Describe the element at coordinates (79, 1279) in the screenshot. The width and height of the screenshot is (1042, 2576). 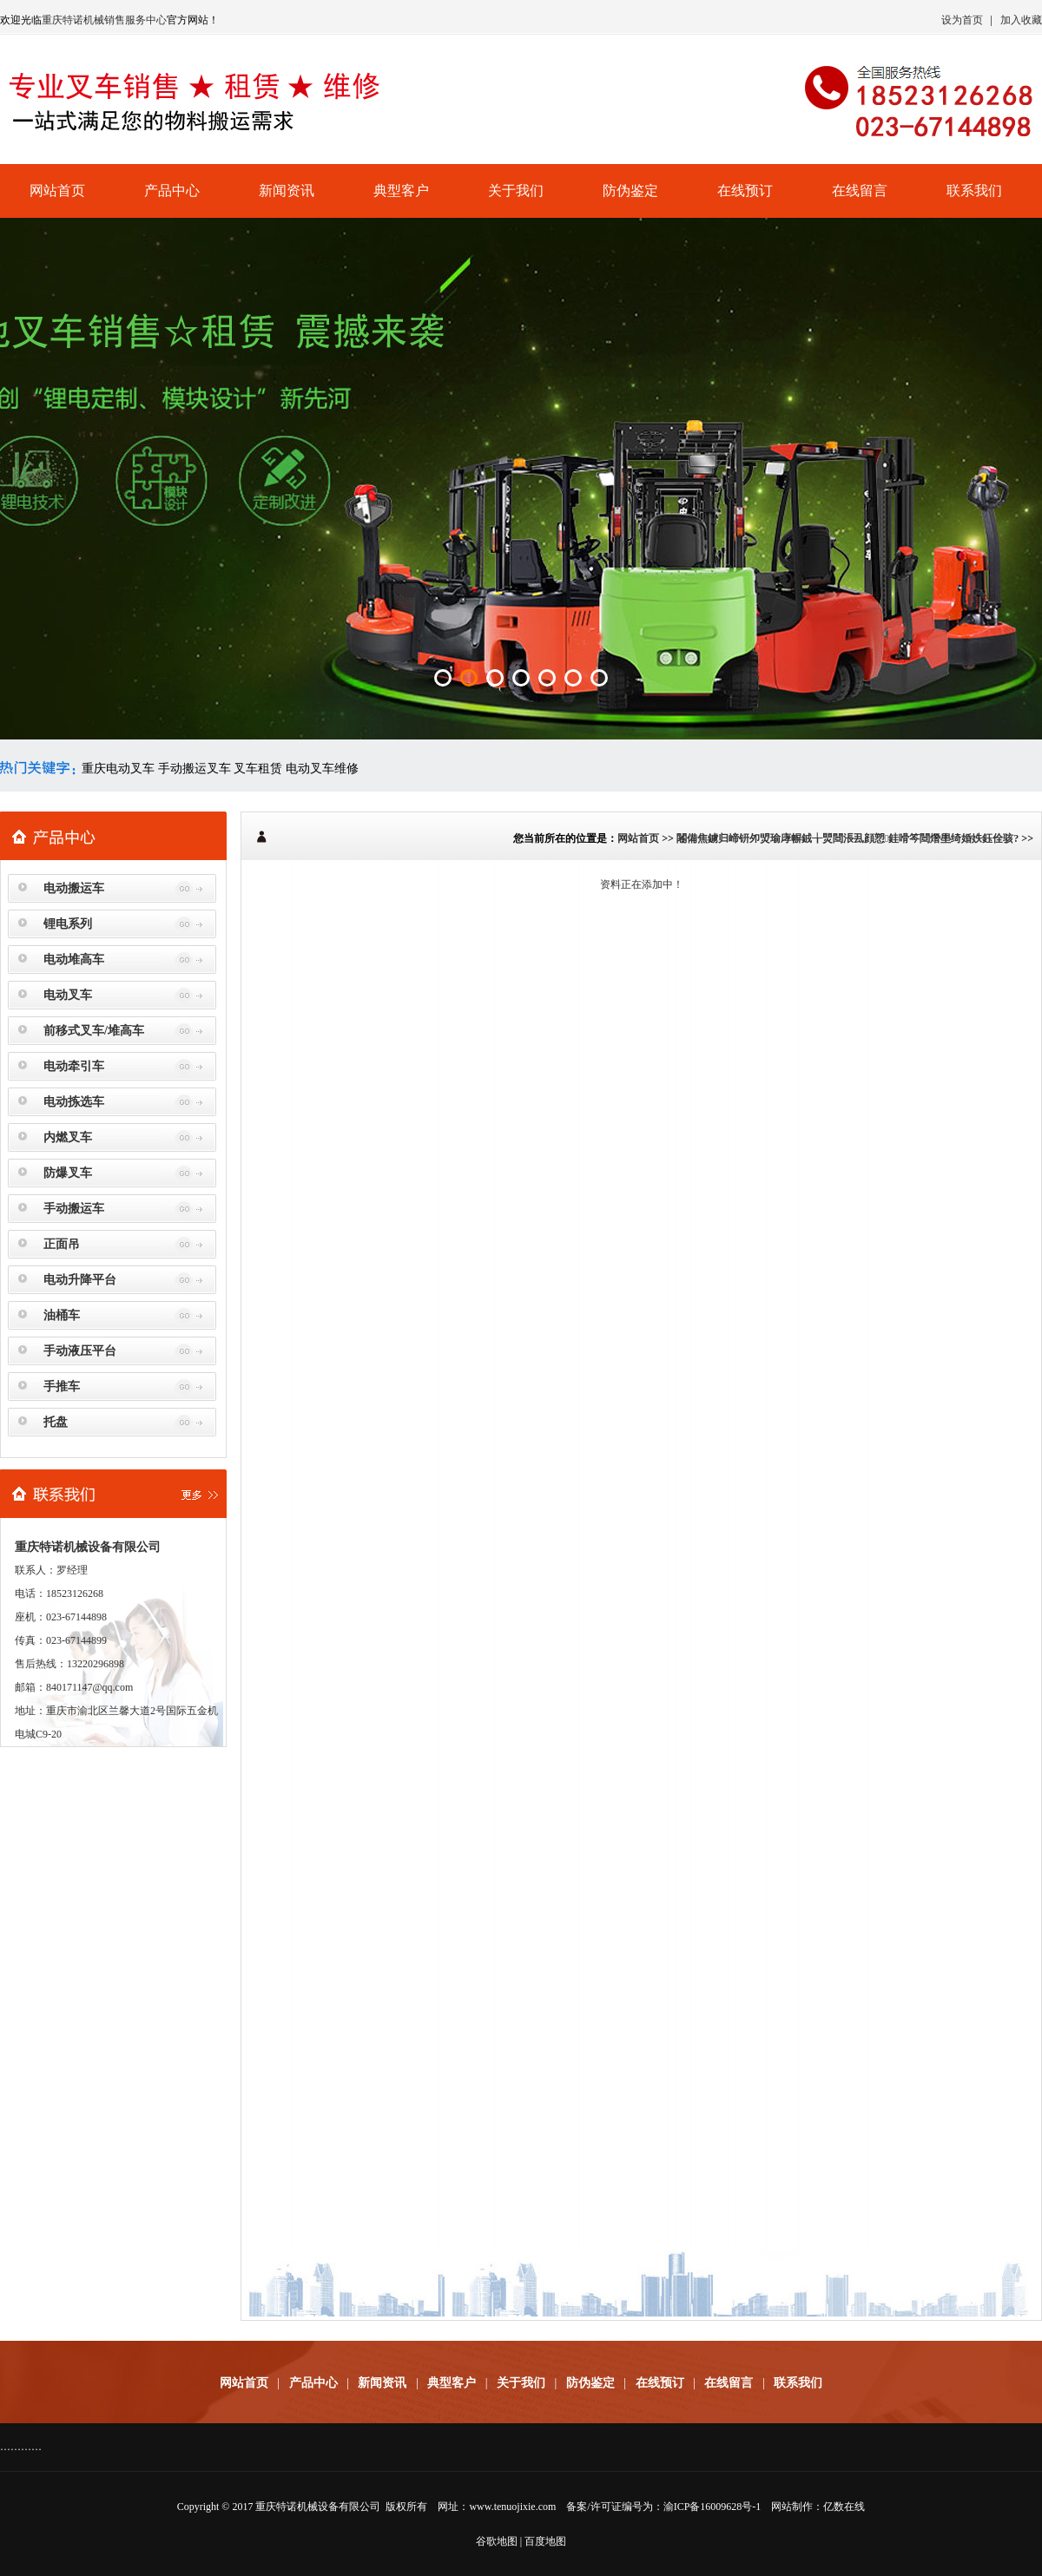
I see `电动升降平台` at that location.